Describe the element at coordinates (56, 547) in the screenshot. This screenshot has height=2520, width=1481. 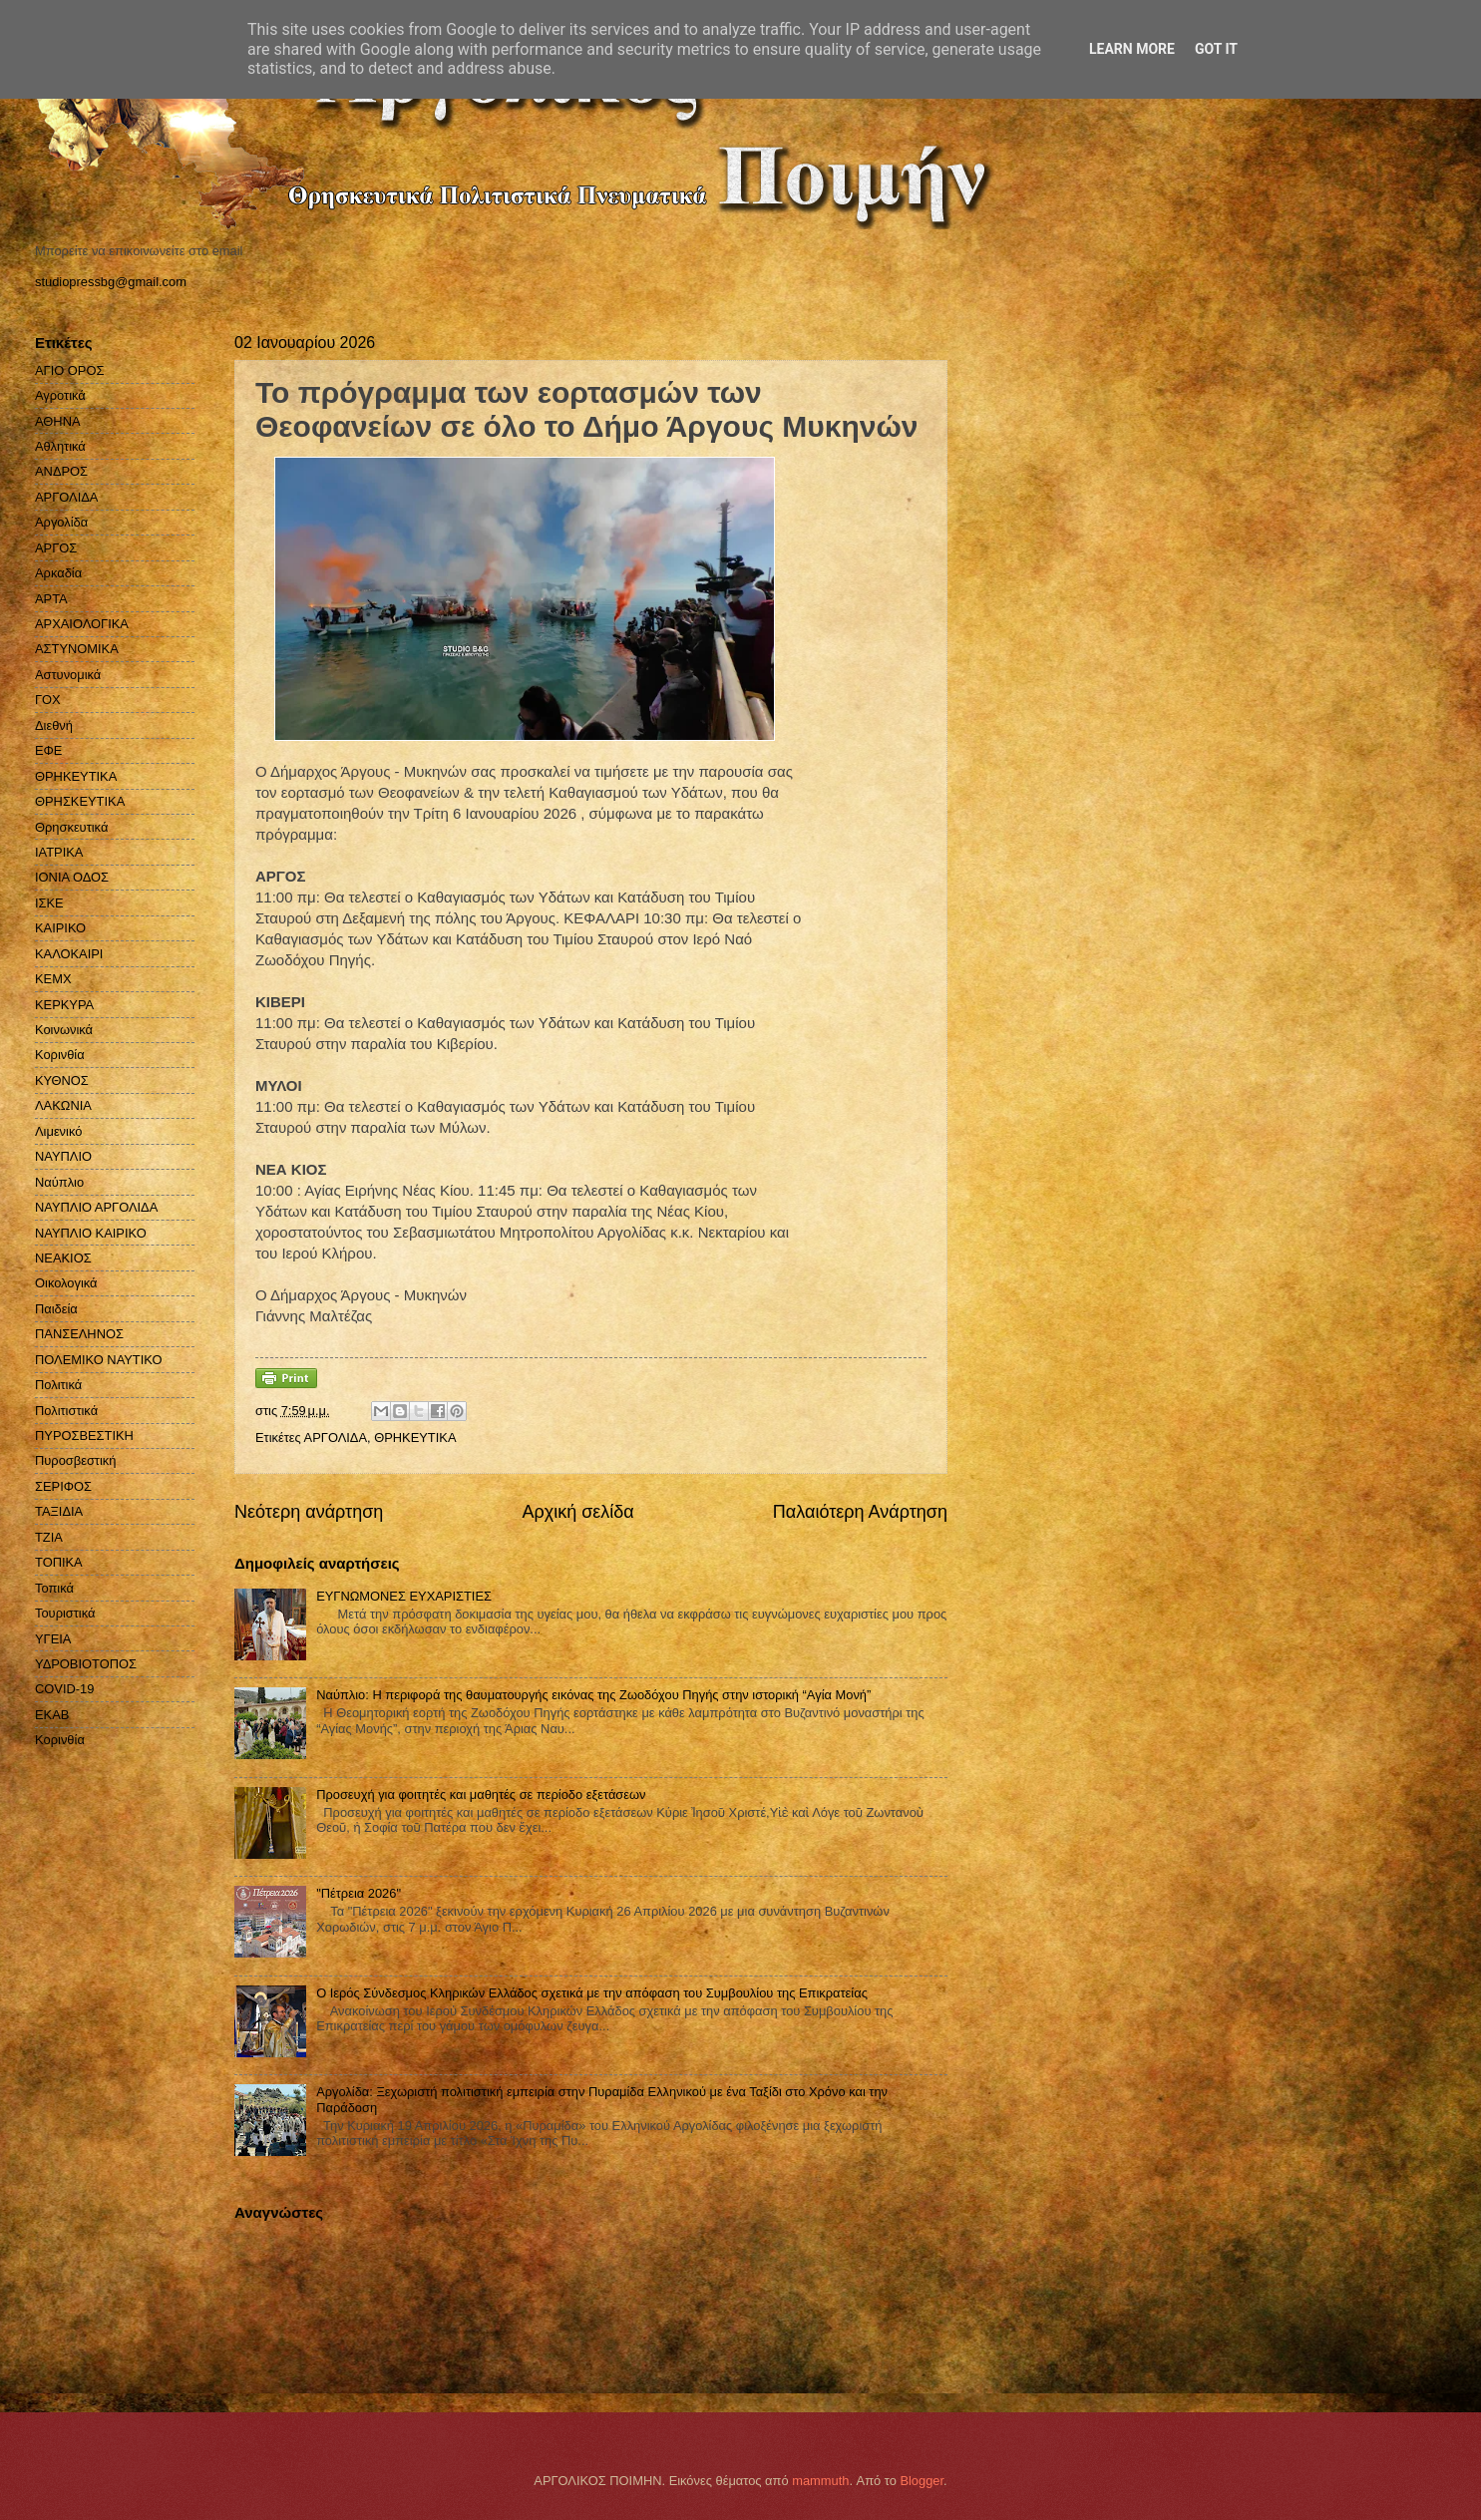
I see `ΑΡΓΟΣ` at that location.